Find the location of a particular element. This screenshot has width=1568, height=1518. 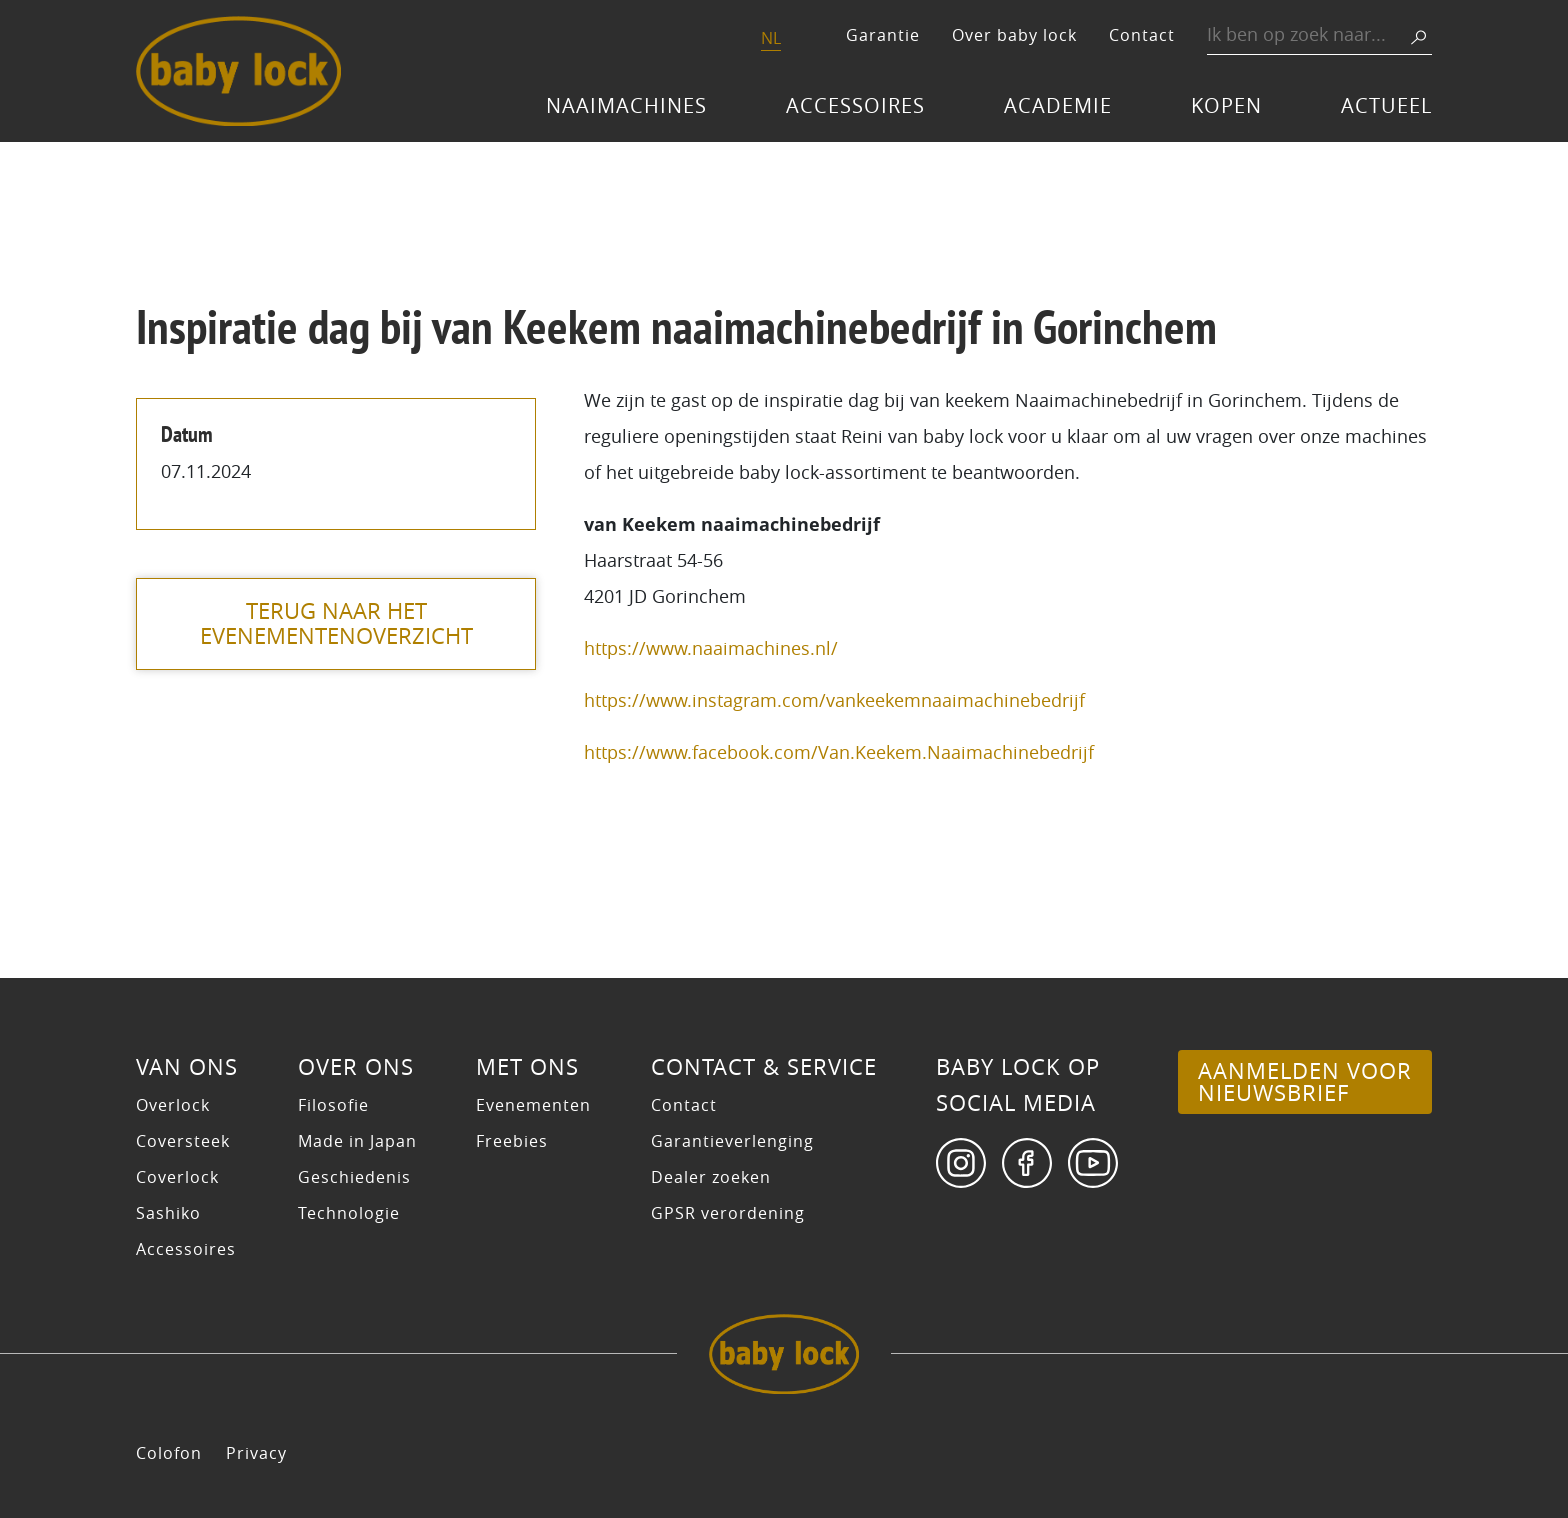

Van ons is located at coordinates (187, 1067).